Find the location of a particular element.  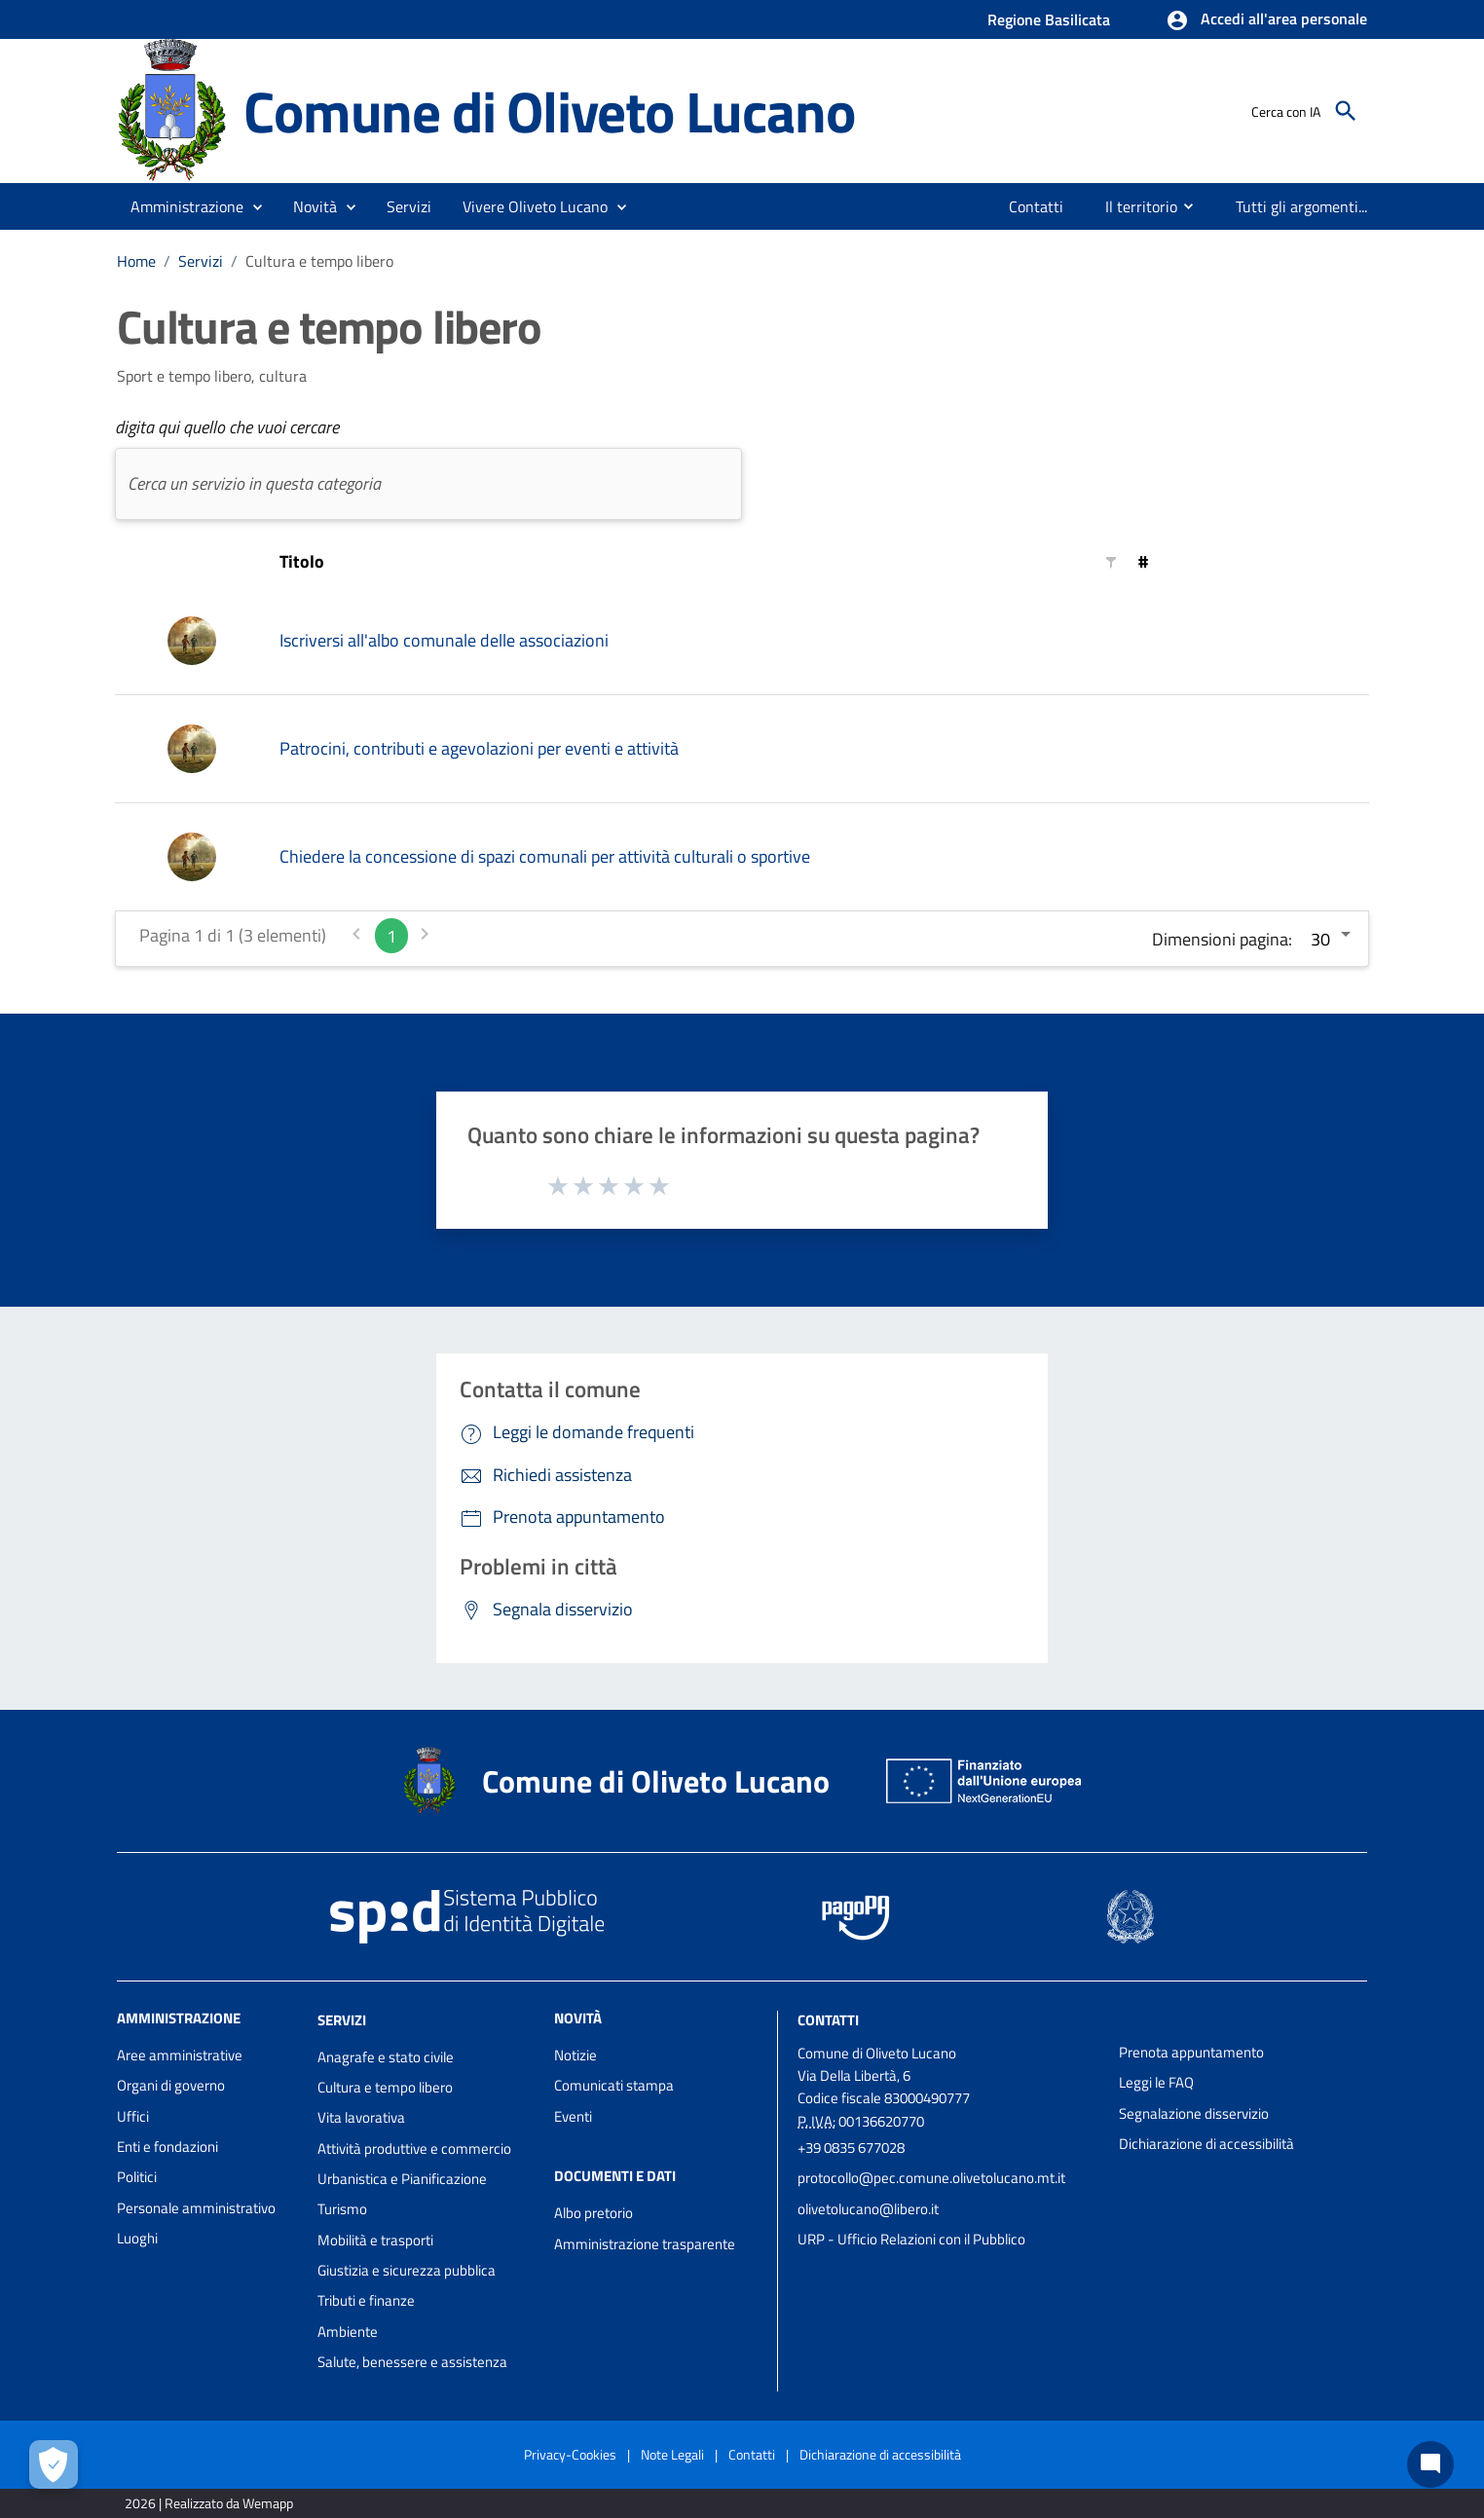

[button] is located at coordinates (1266, 20).